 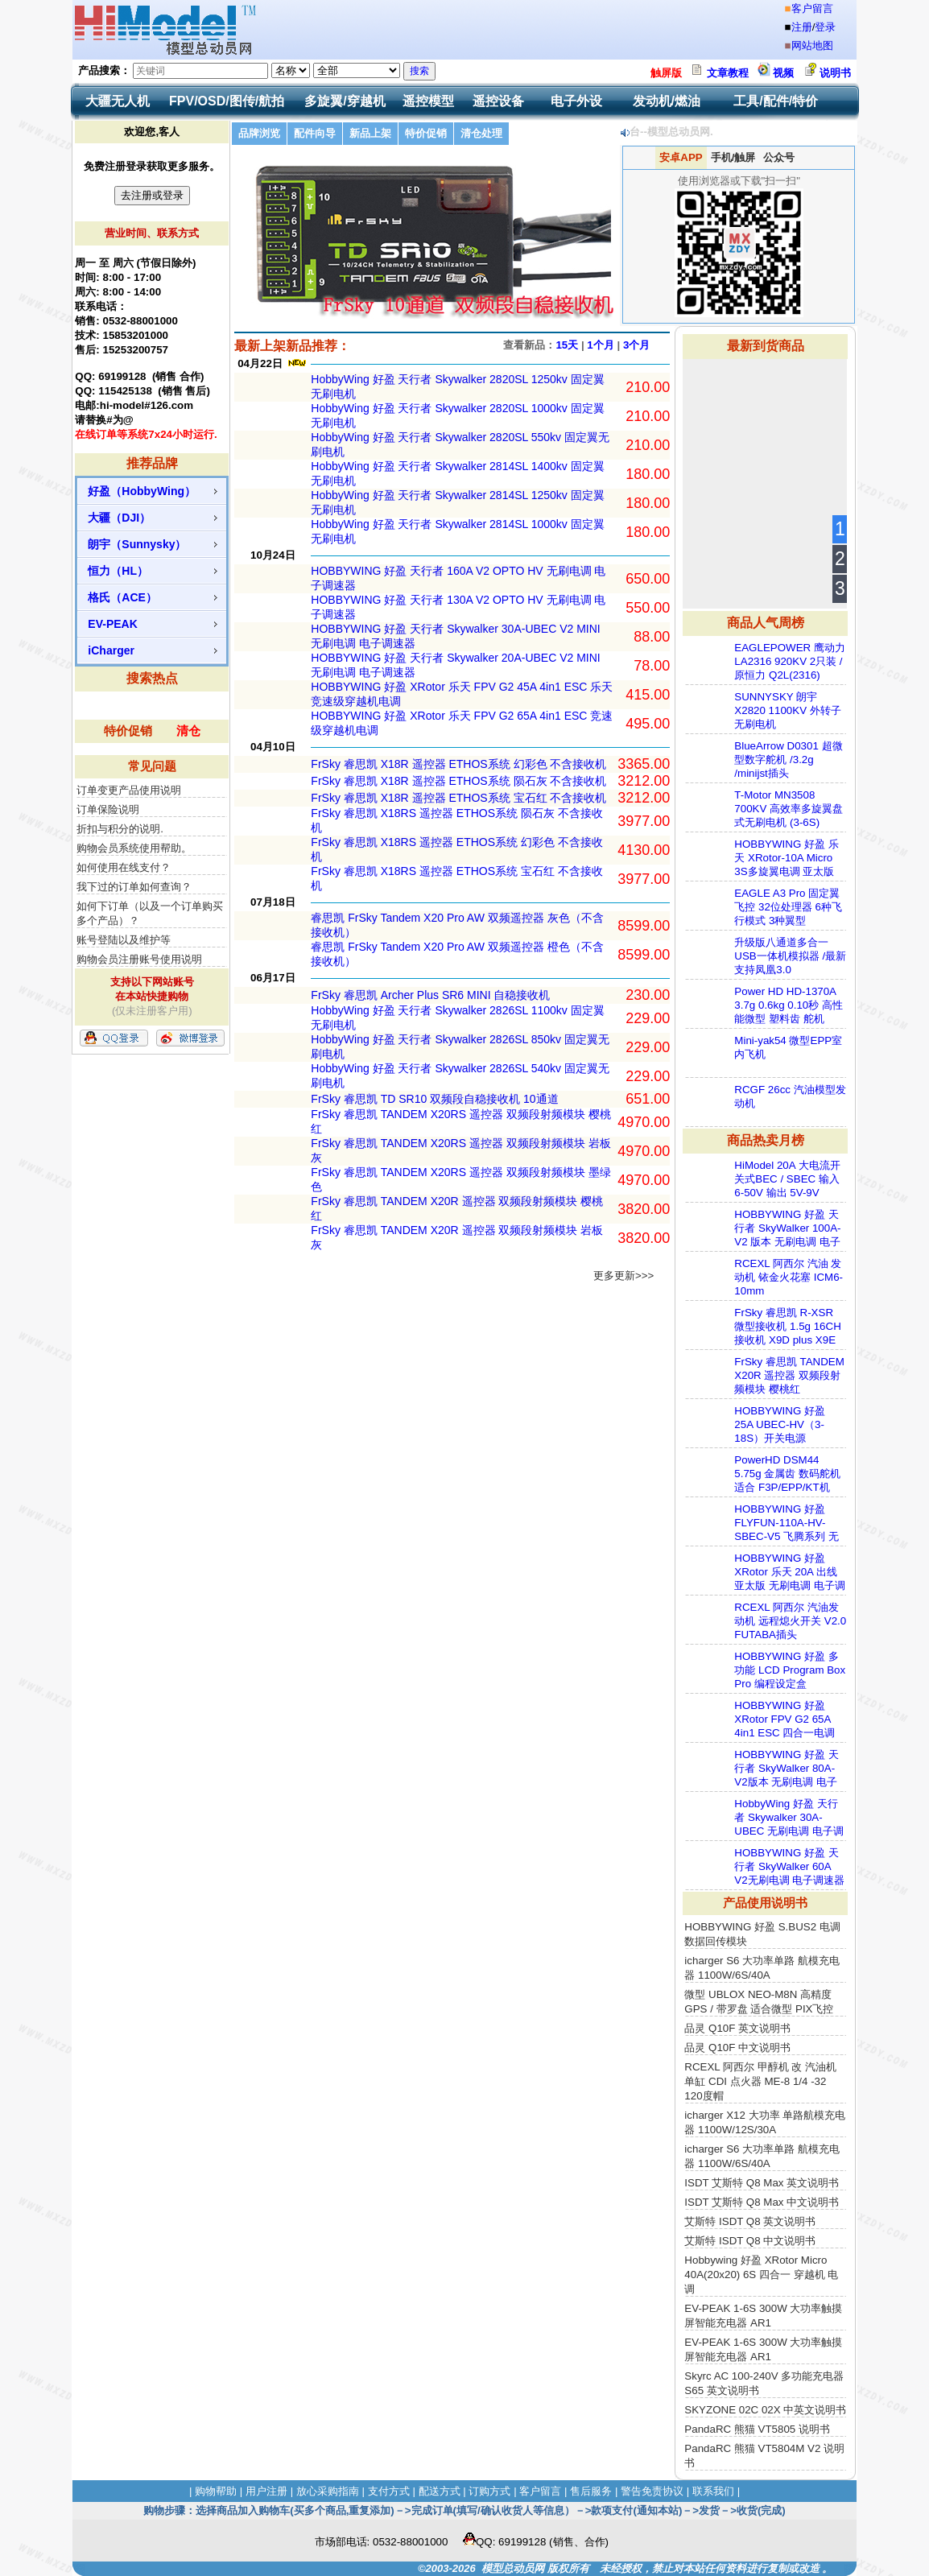 I want to click on 产品使用说明书, so click(x=765, y=1902).